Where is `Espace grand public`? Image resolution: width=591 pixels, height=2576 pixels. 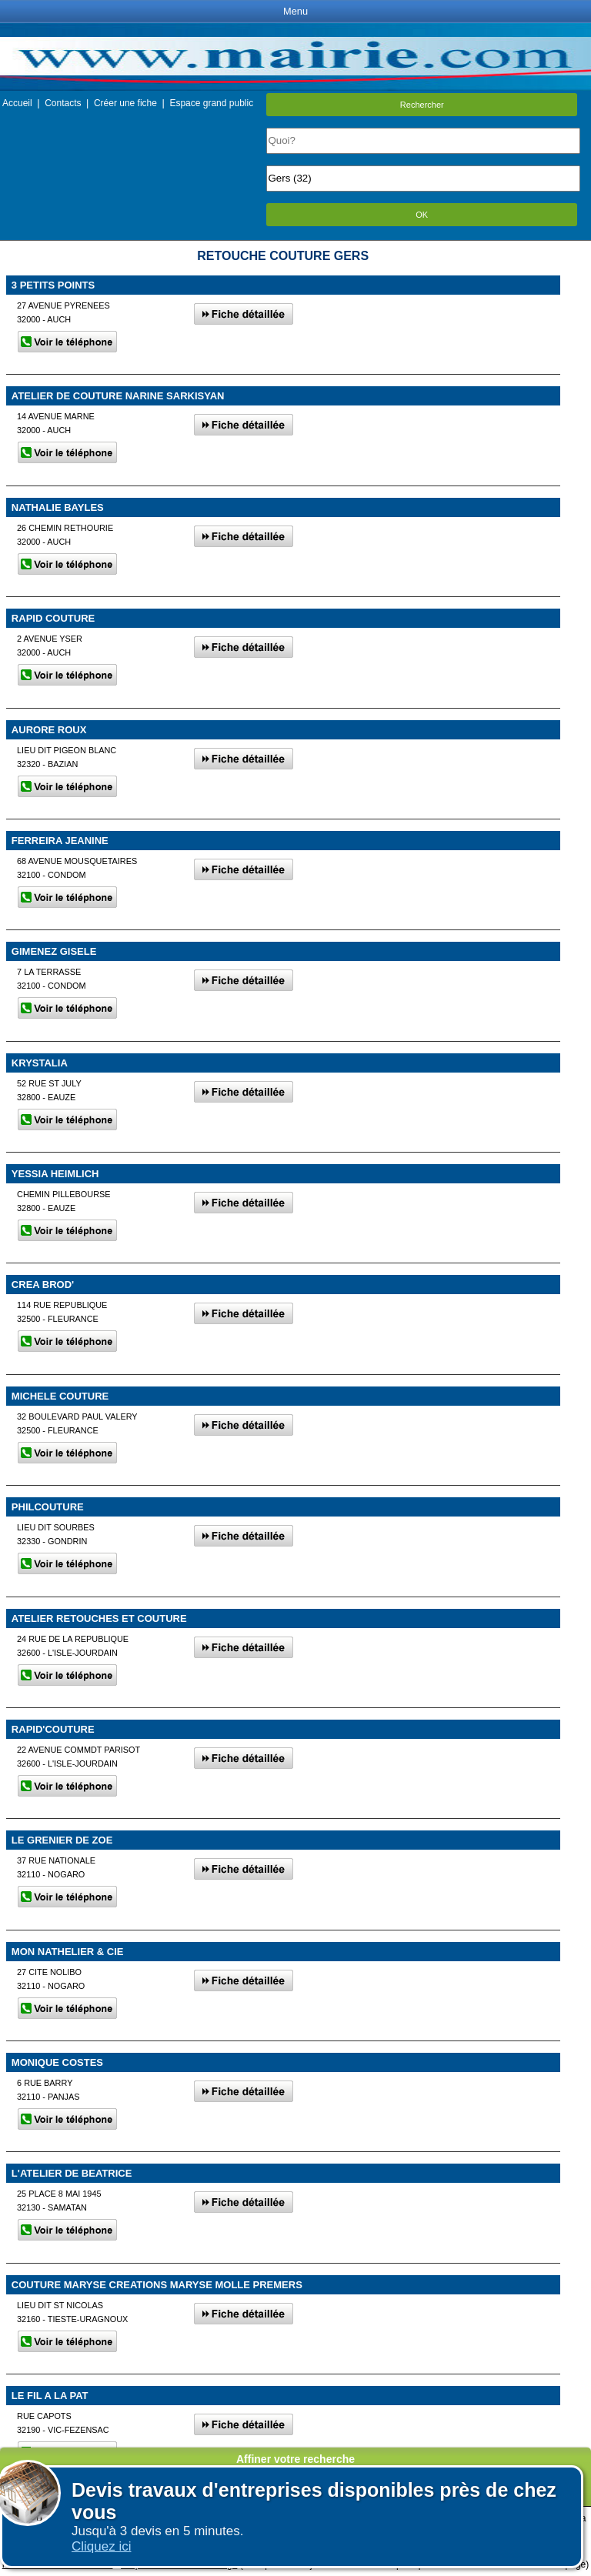 Espace grand public is located at coordinates (211, 103).